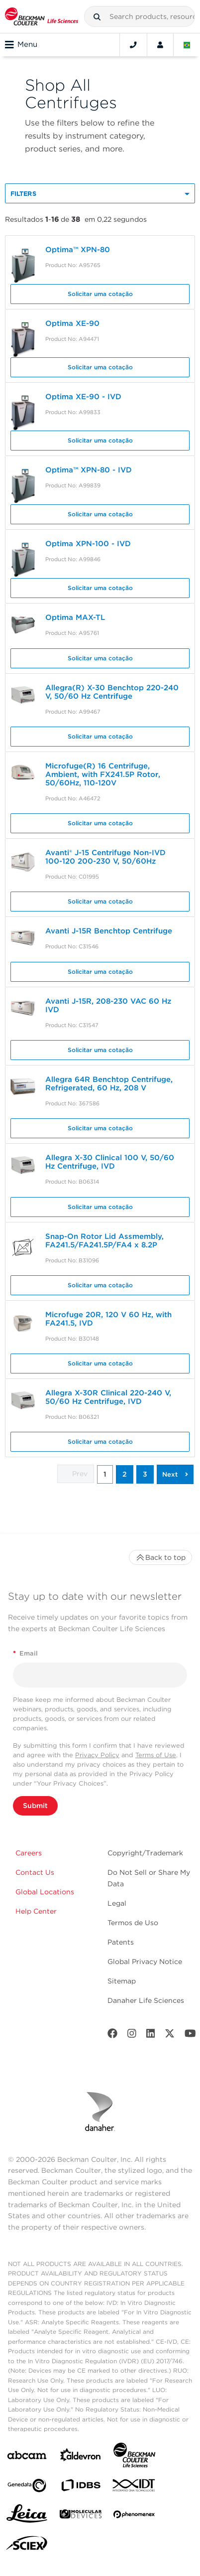 The height and width of the screenshot is (2576, 200). I want to click on [PHENOMENEX], so click(134, 2516).